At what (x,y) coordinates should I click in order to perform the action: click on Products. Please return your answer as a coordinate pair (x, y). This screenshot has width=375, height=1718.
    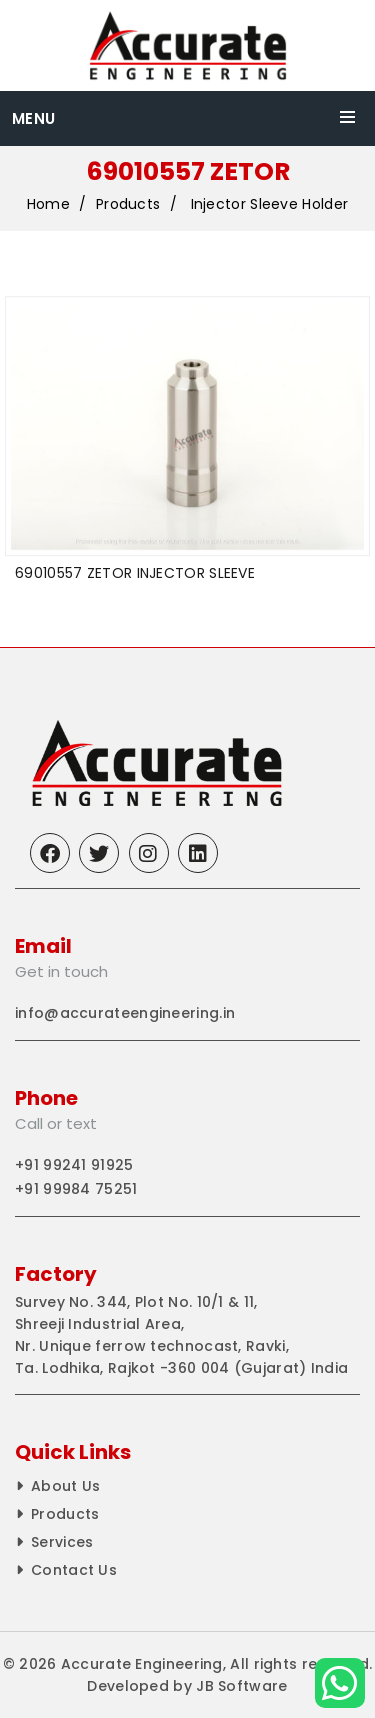
    Looking at the image, I should click on (128, 205).